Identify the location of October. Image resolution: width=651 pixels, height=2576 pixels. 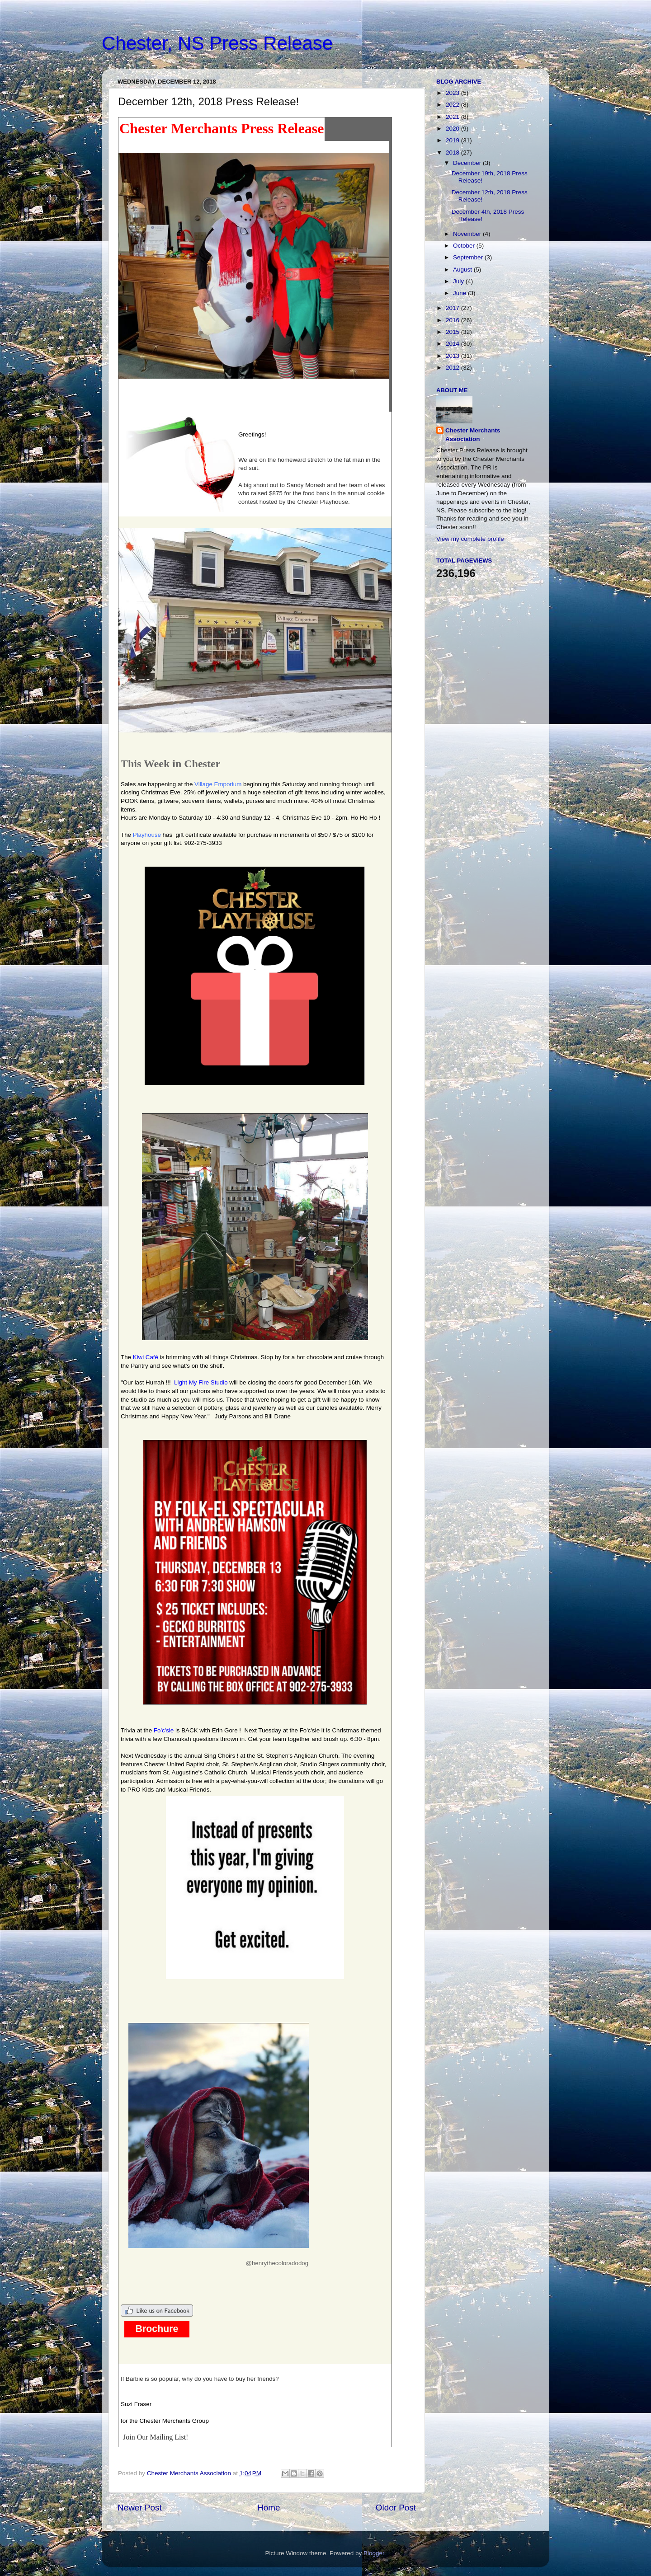
(464, 245).